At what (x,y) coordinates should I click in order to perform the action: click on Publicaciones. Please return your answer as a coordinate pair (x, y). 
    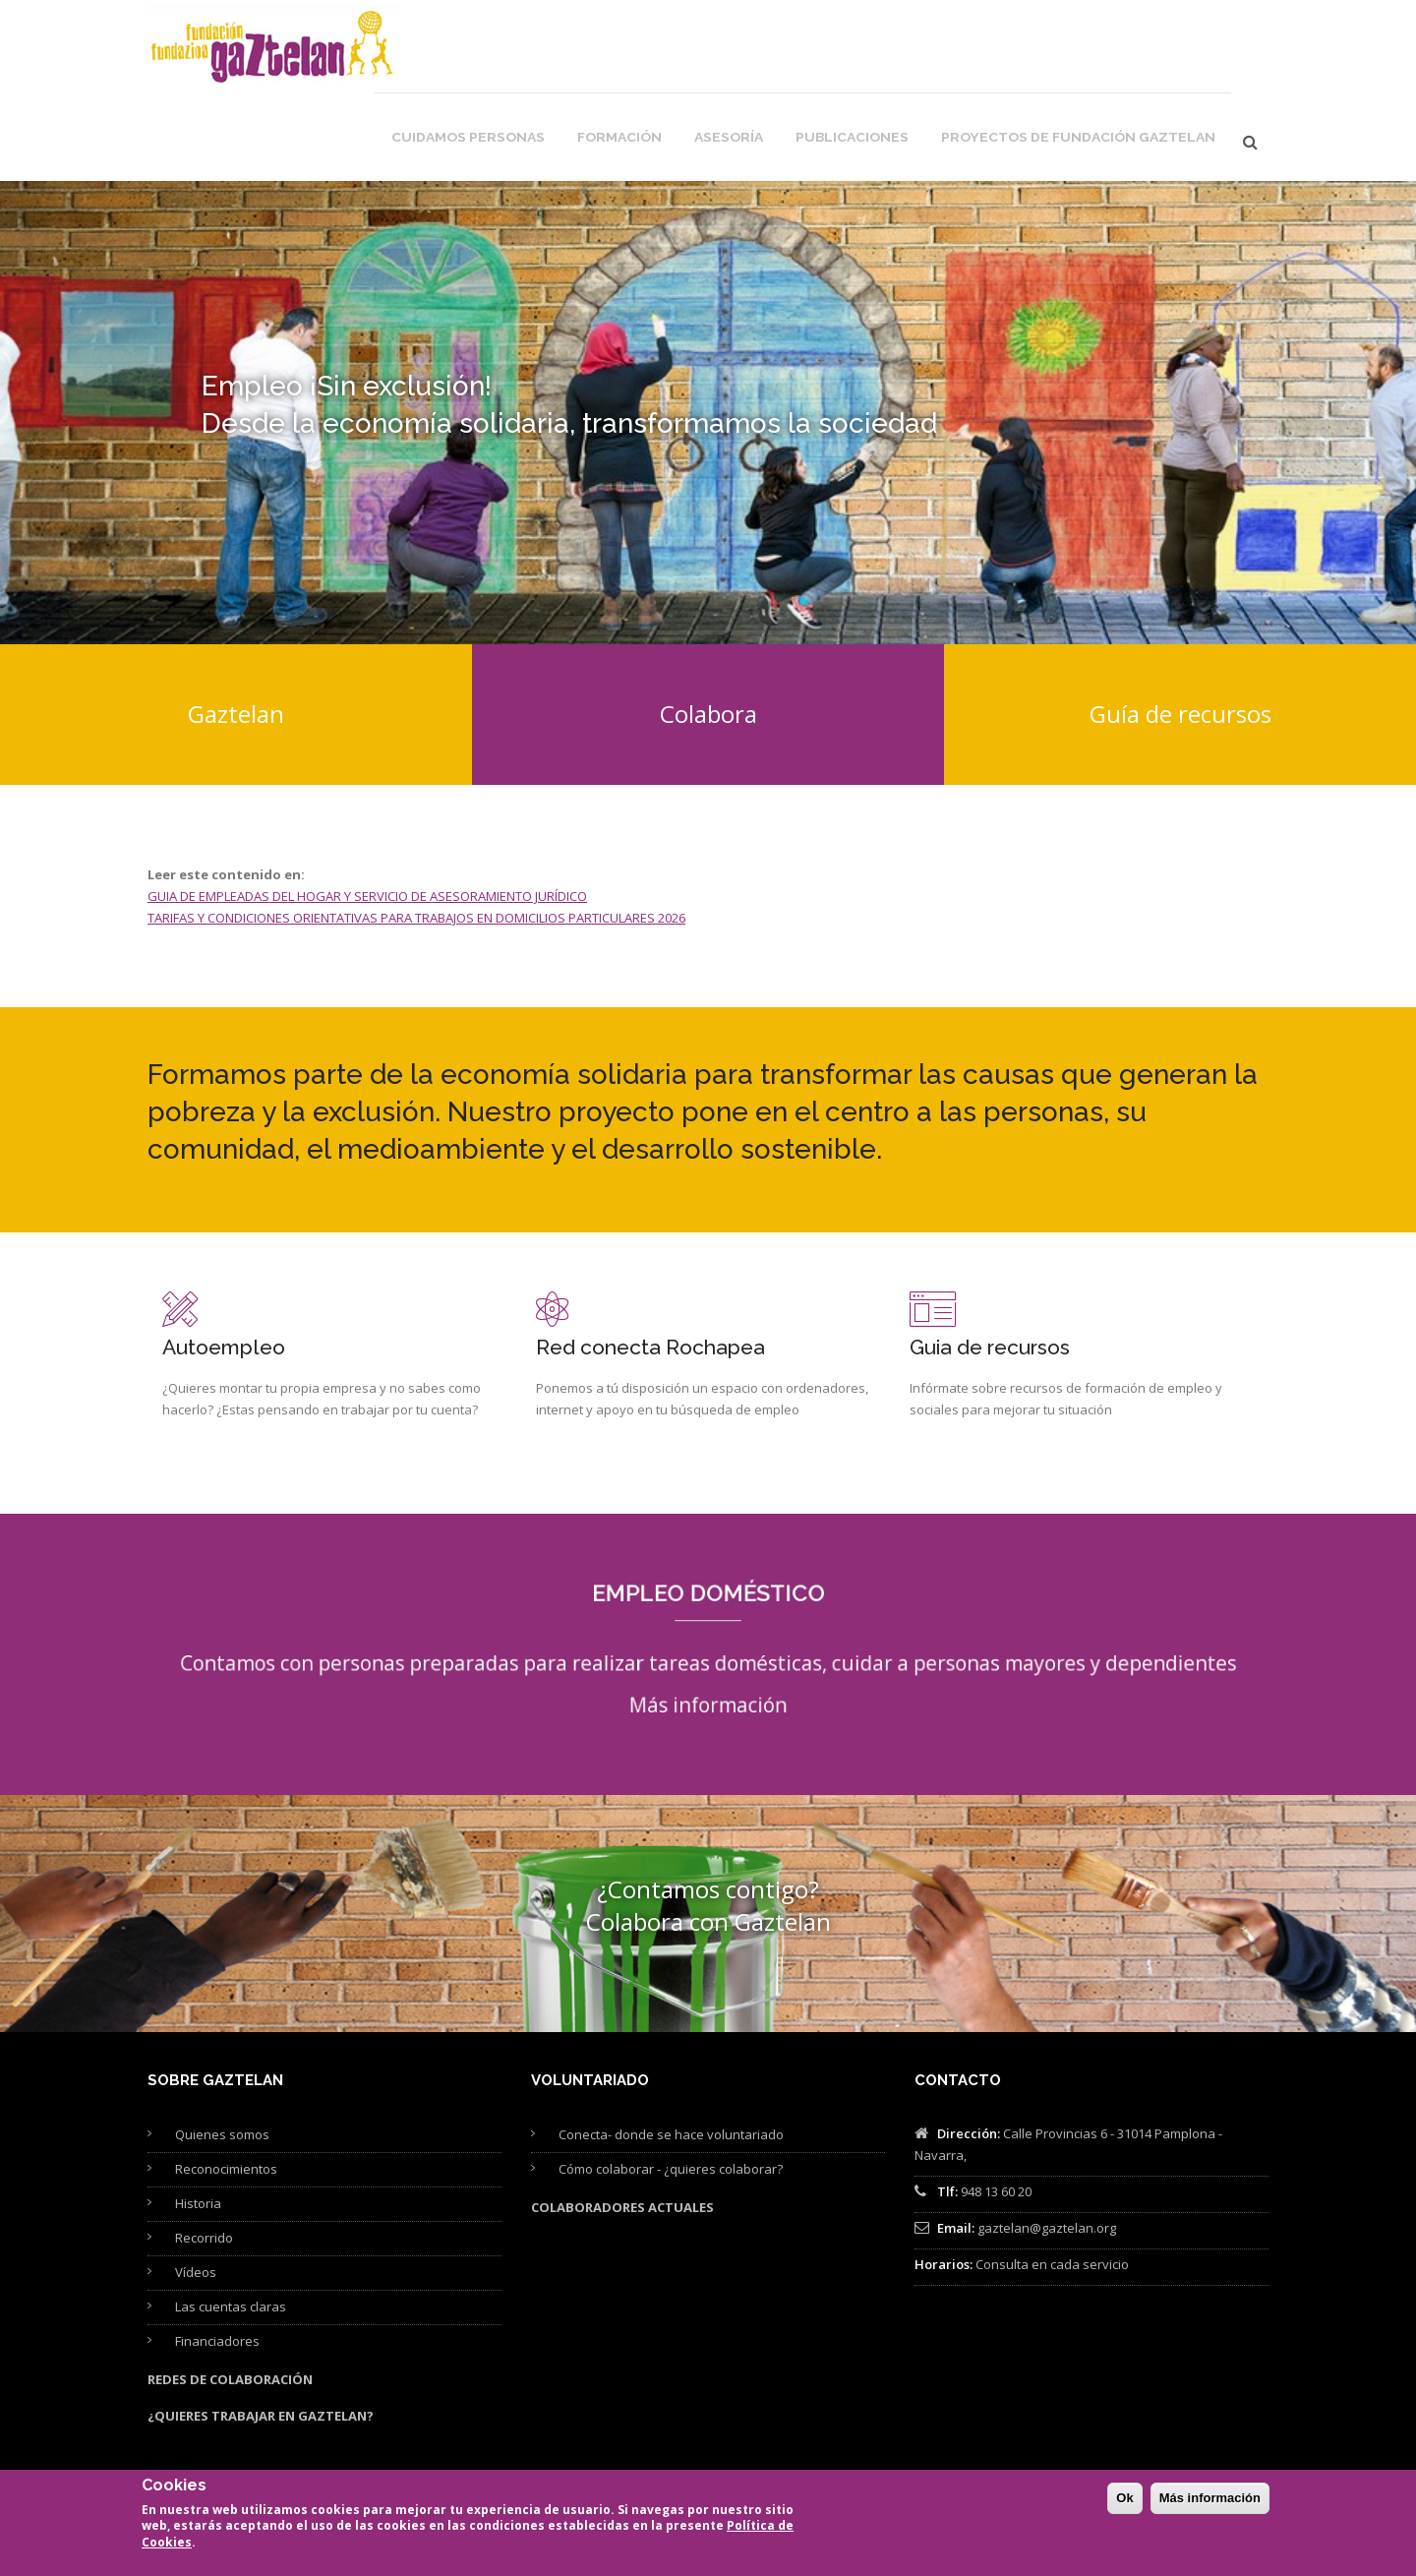
    Looking at the image, I should click on (911, 50).